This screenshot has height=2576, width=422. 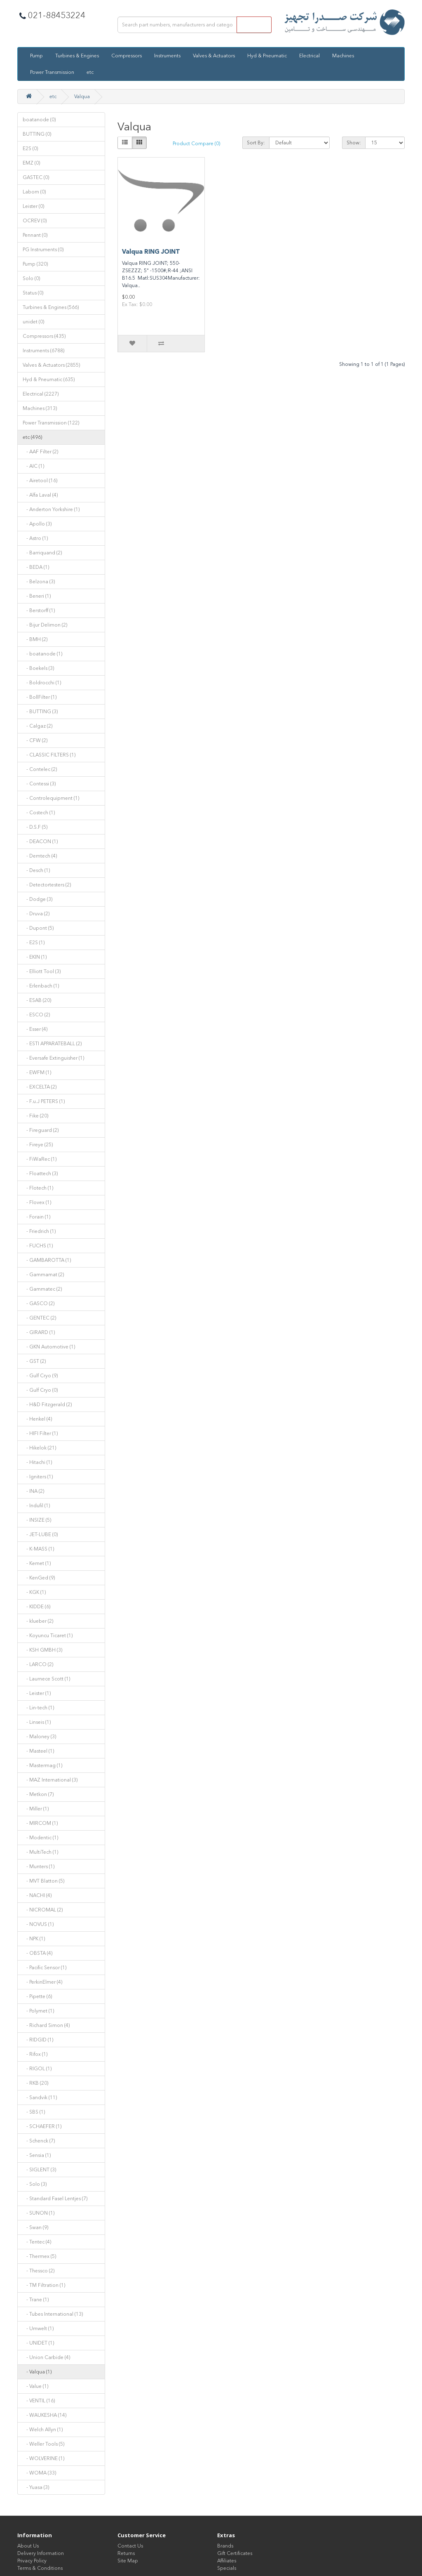 What do you see at coordinates (354, 143) in the screenshot?
I see `Show:` at bounding box center [354, 143].